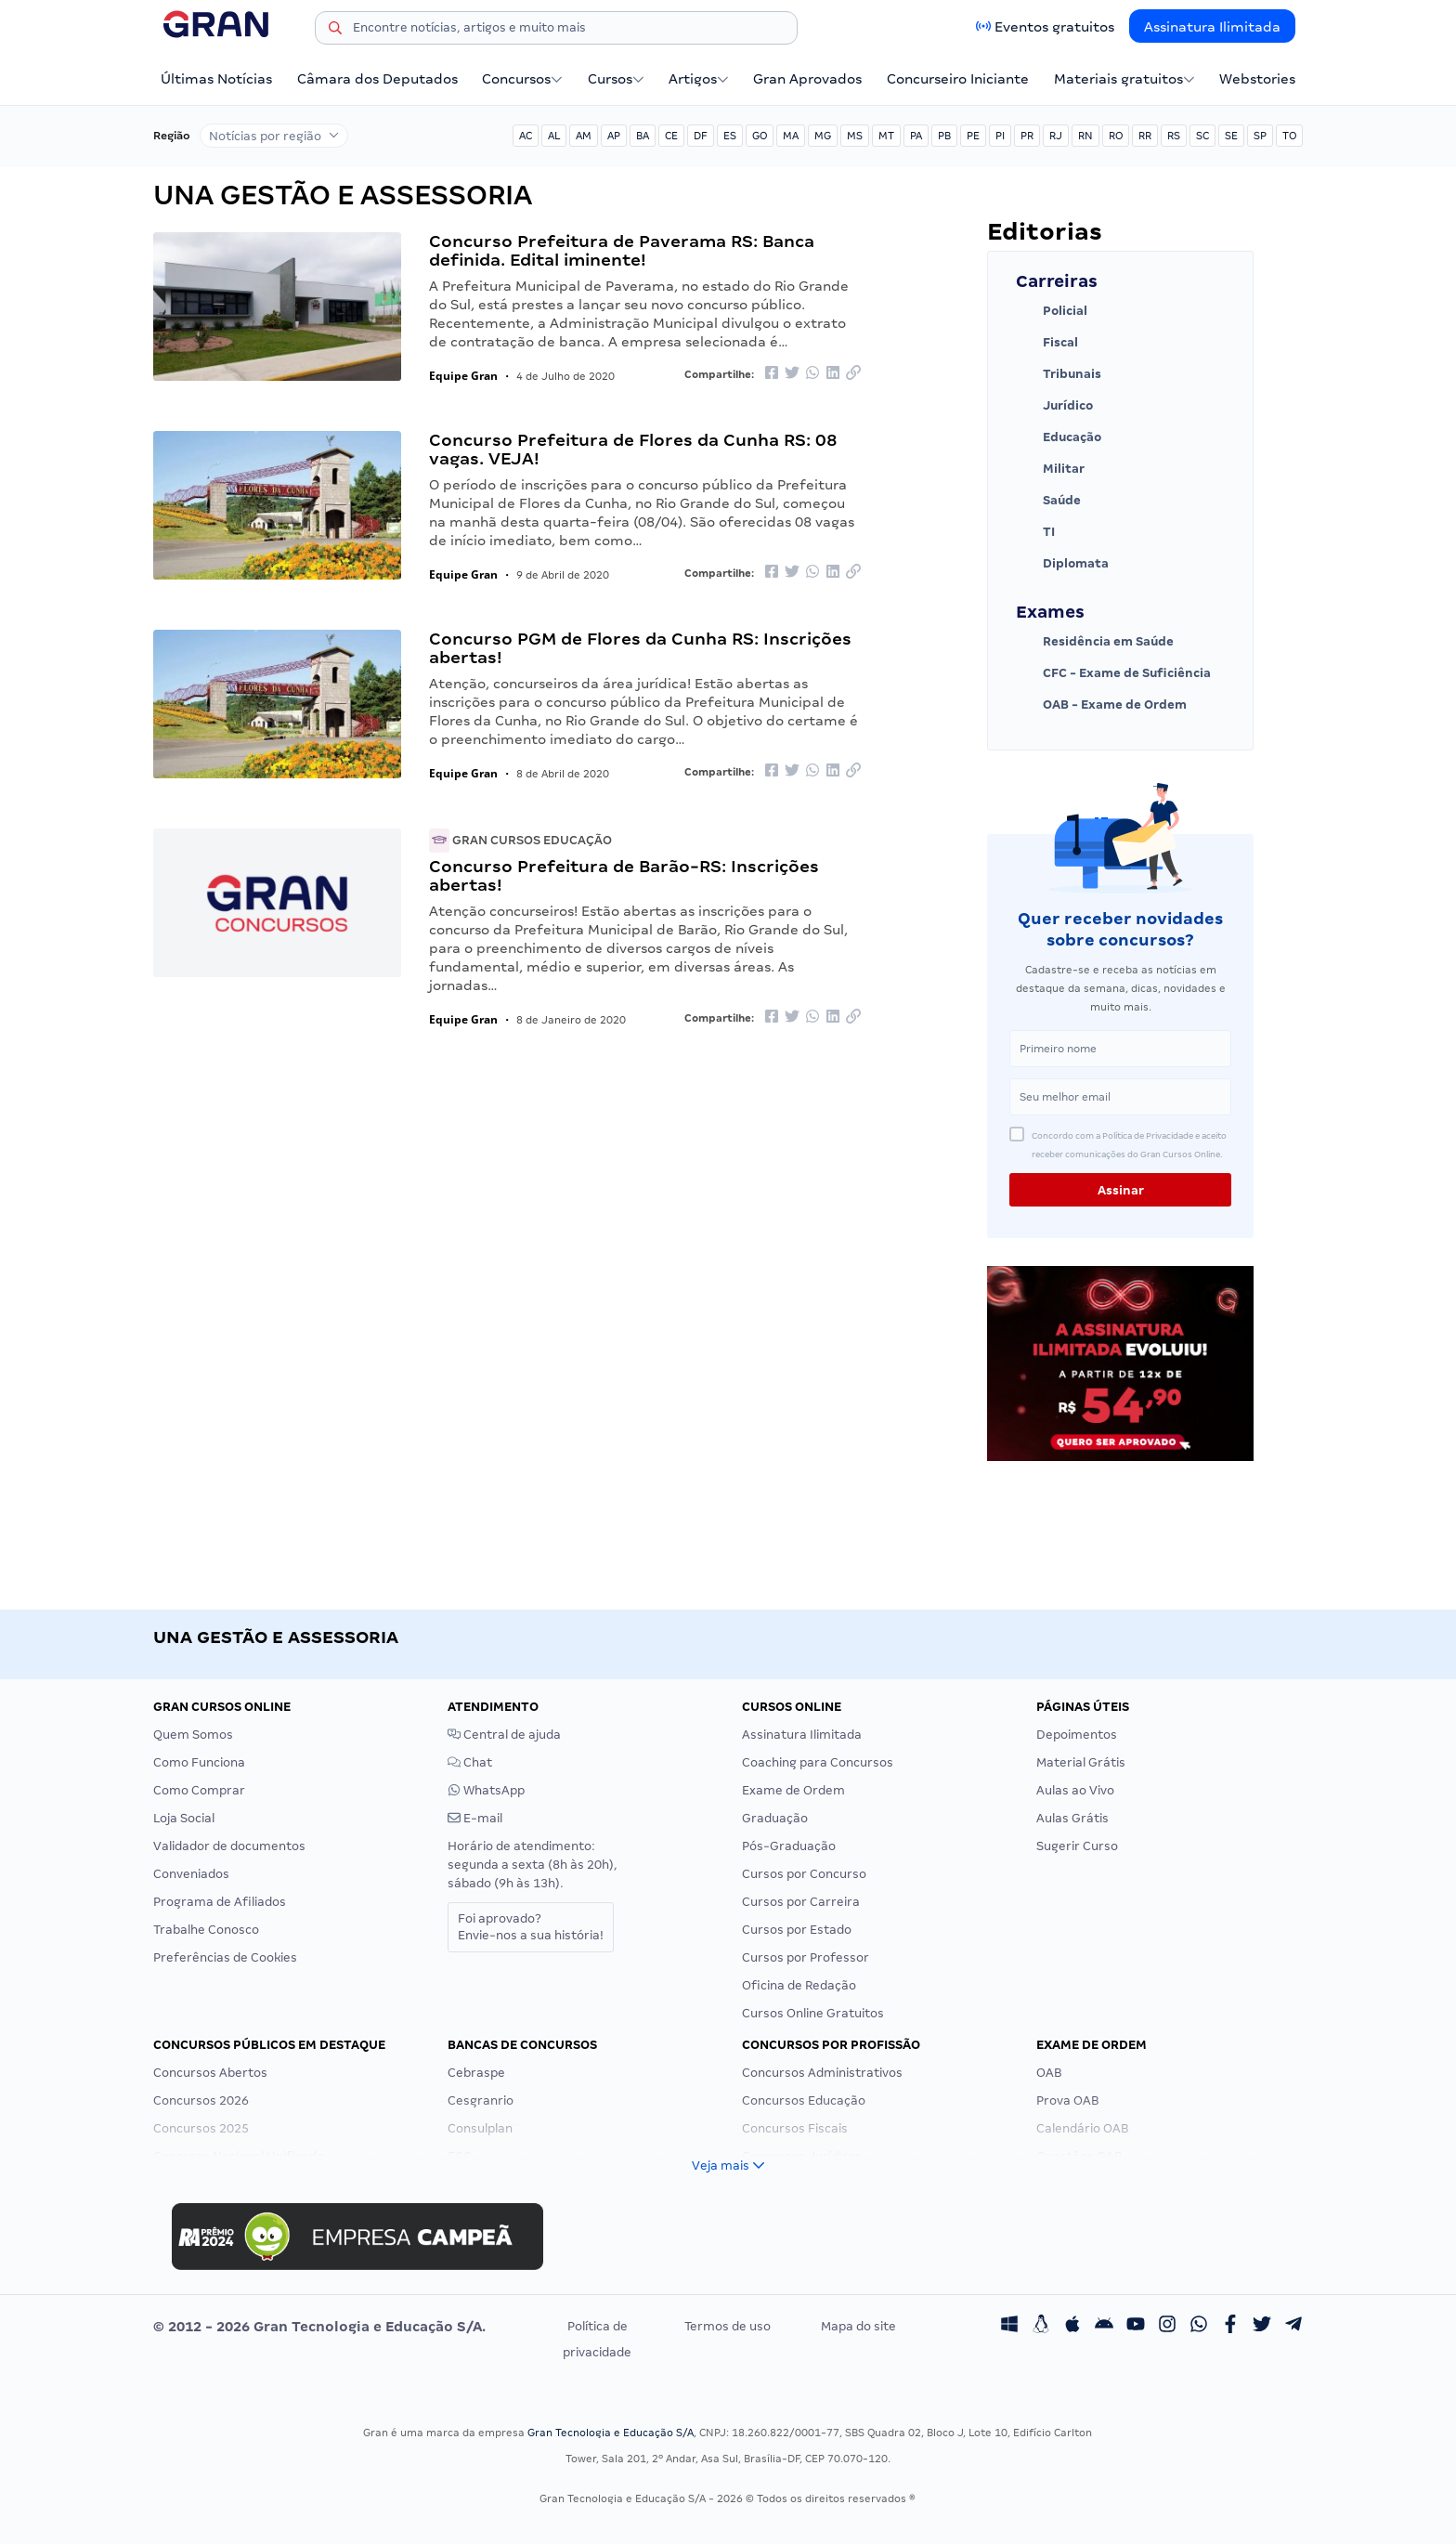  What do you see at coordinates (525, 135) in the screenshot?
I see `AC` at bounding box center [525, 135].